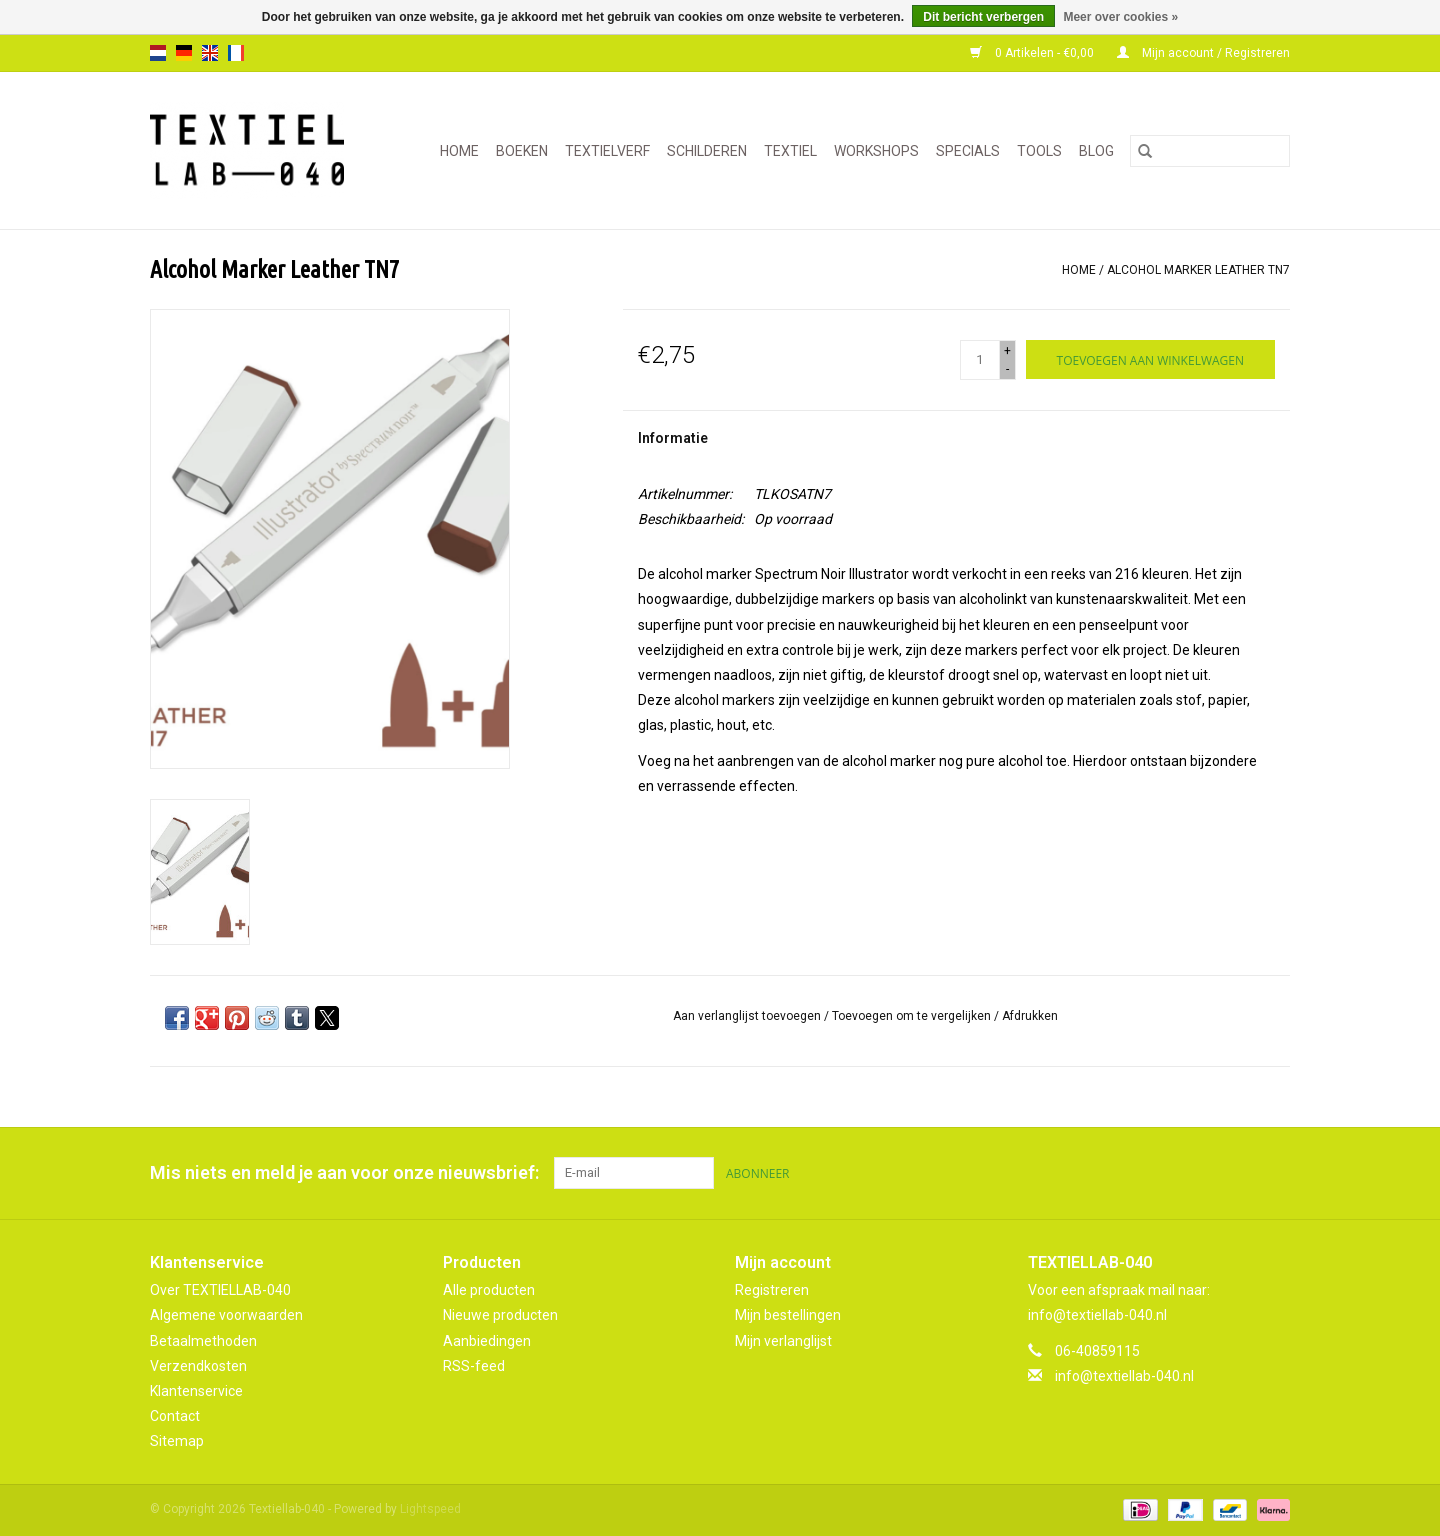 Image resolution: width=1440 pixels, height=1536 pixels. I want to click on TOOLS, so click(1039, 151).